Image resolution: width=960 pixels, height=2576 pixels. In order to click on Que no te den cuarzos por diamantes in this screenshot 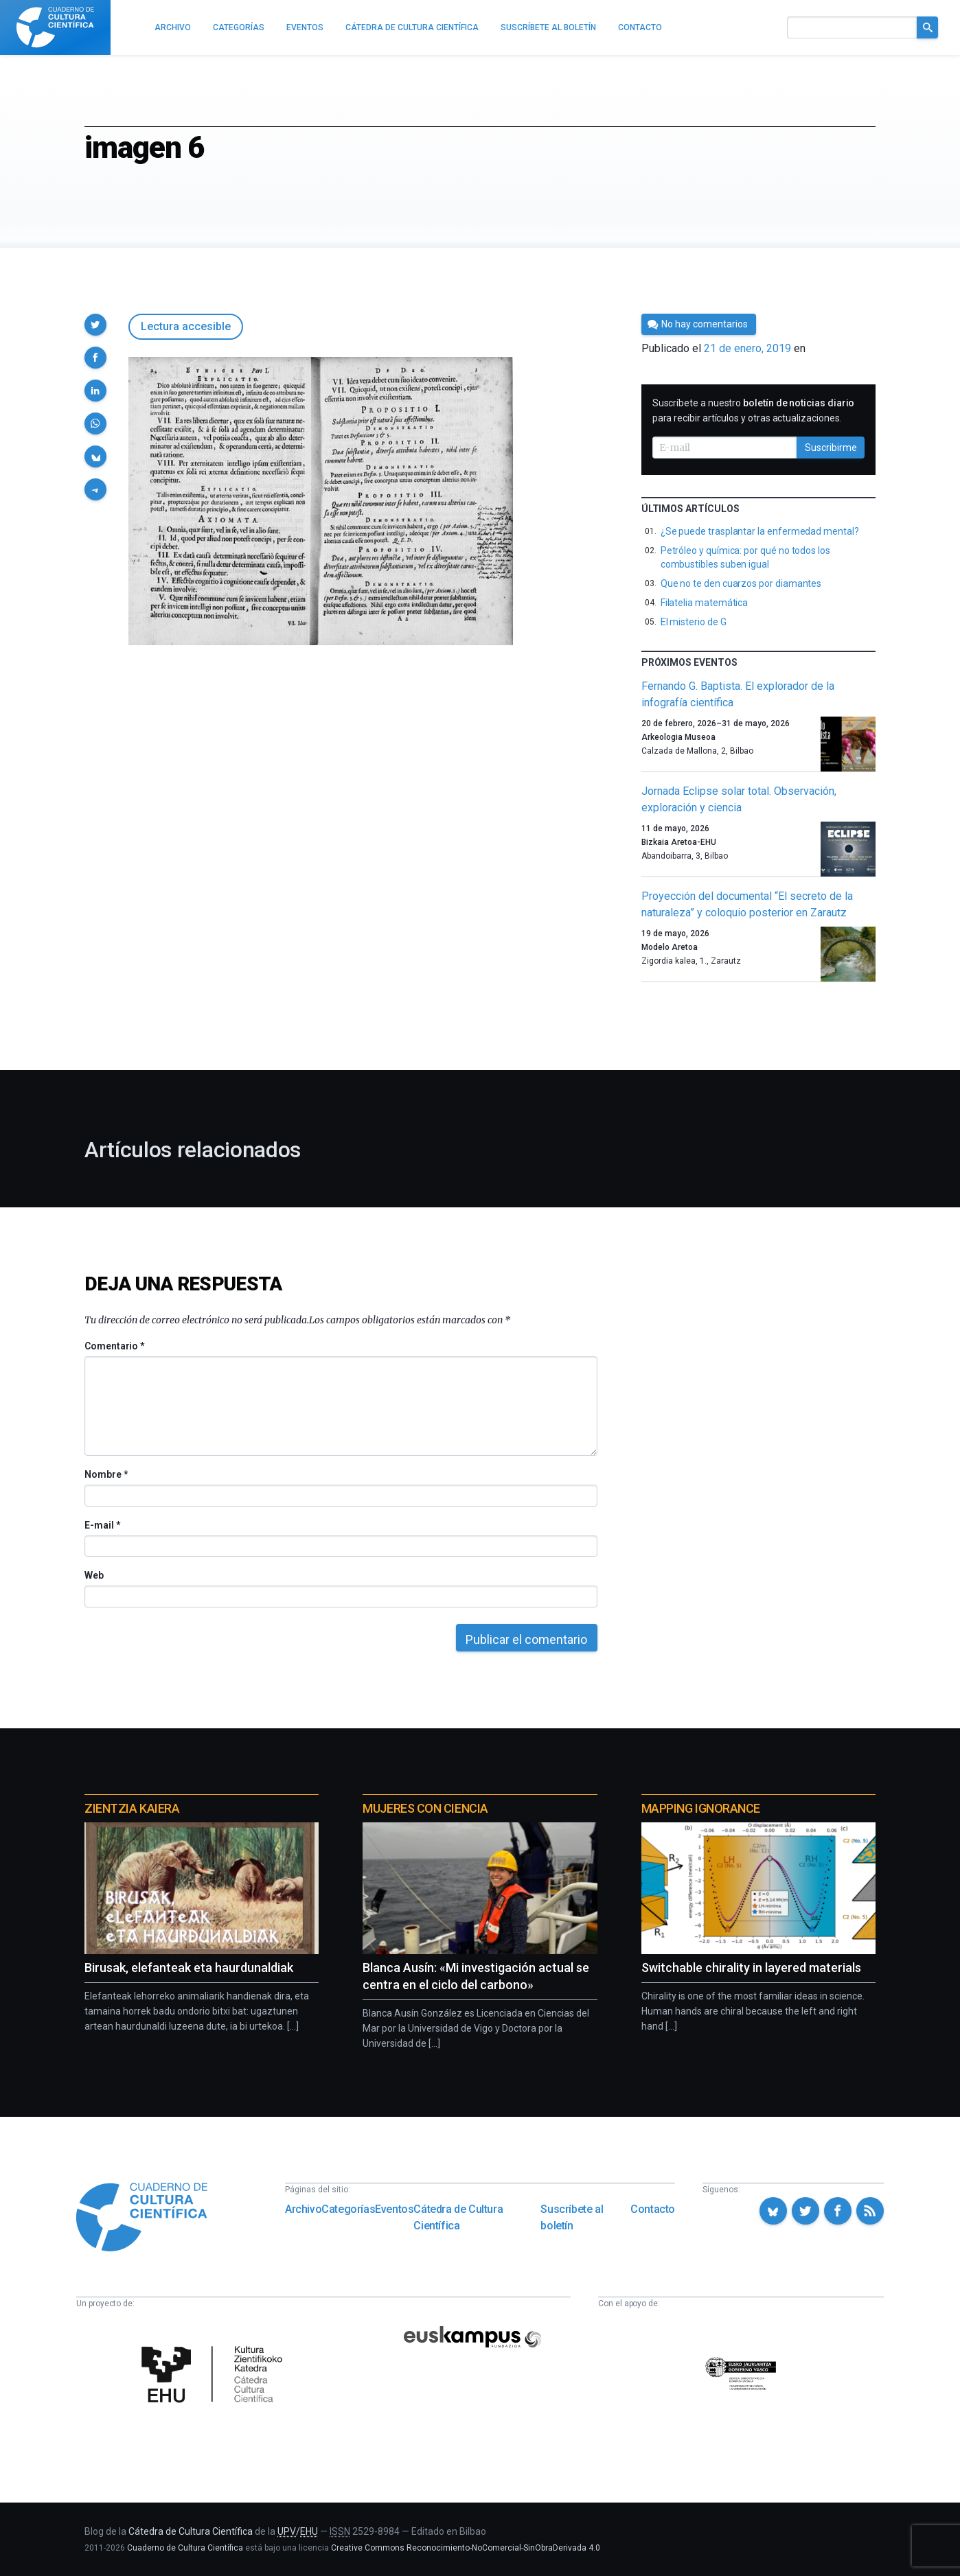, I will do `click(741, 583)`.